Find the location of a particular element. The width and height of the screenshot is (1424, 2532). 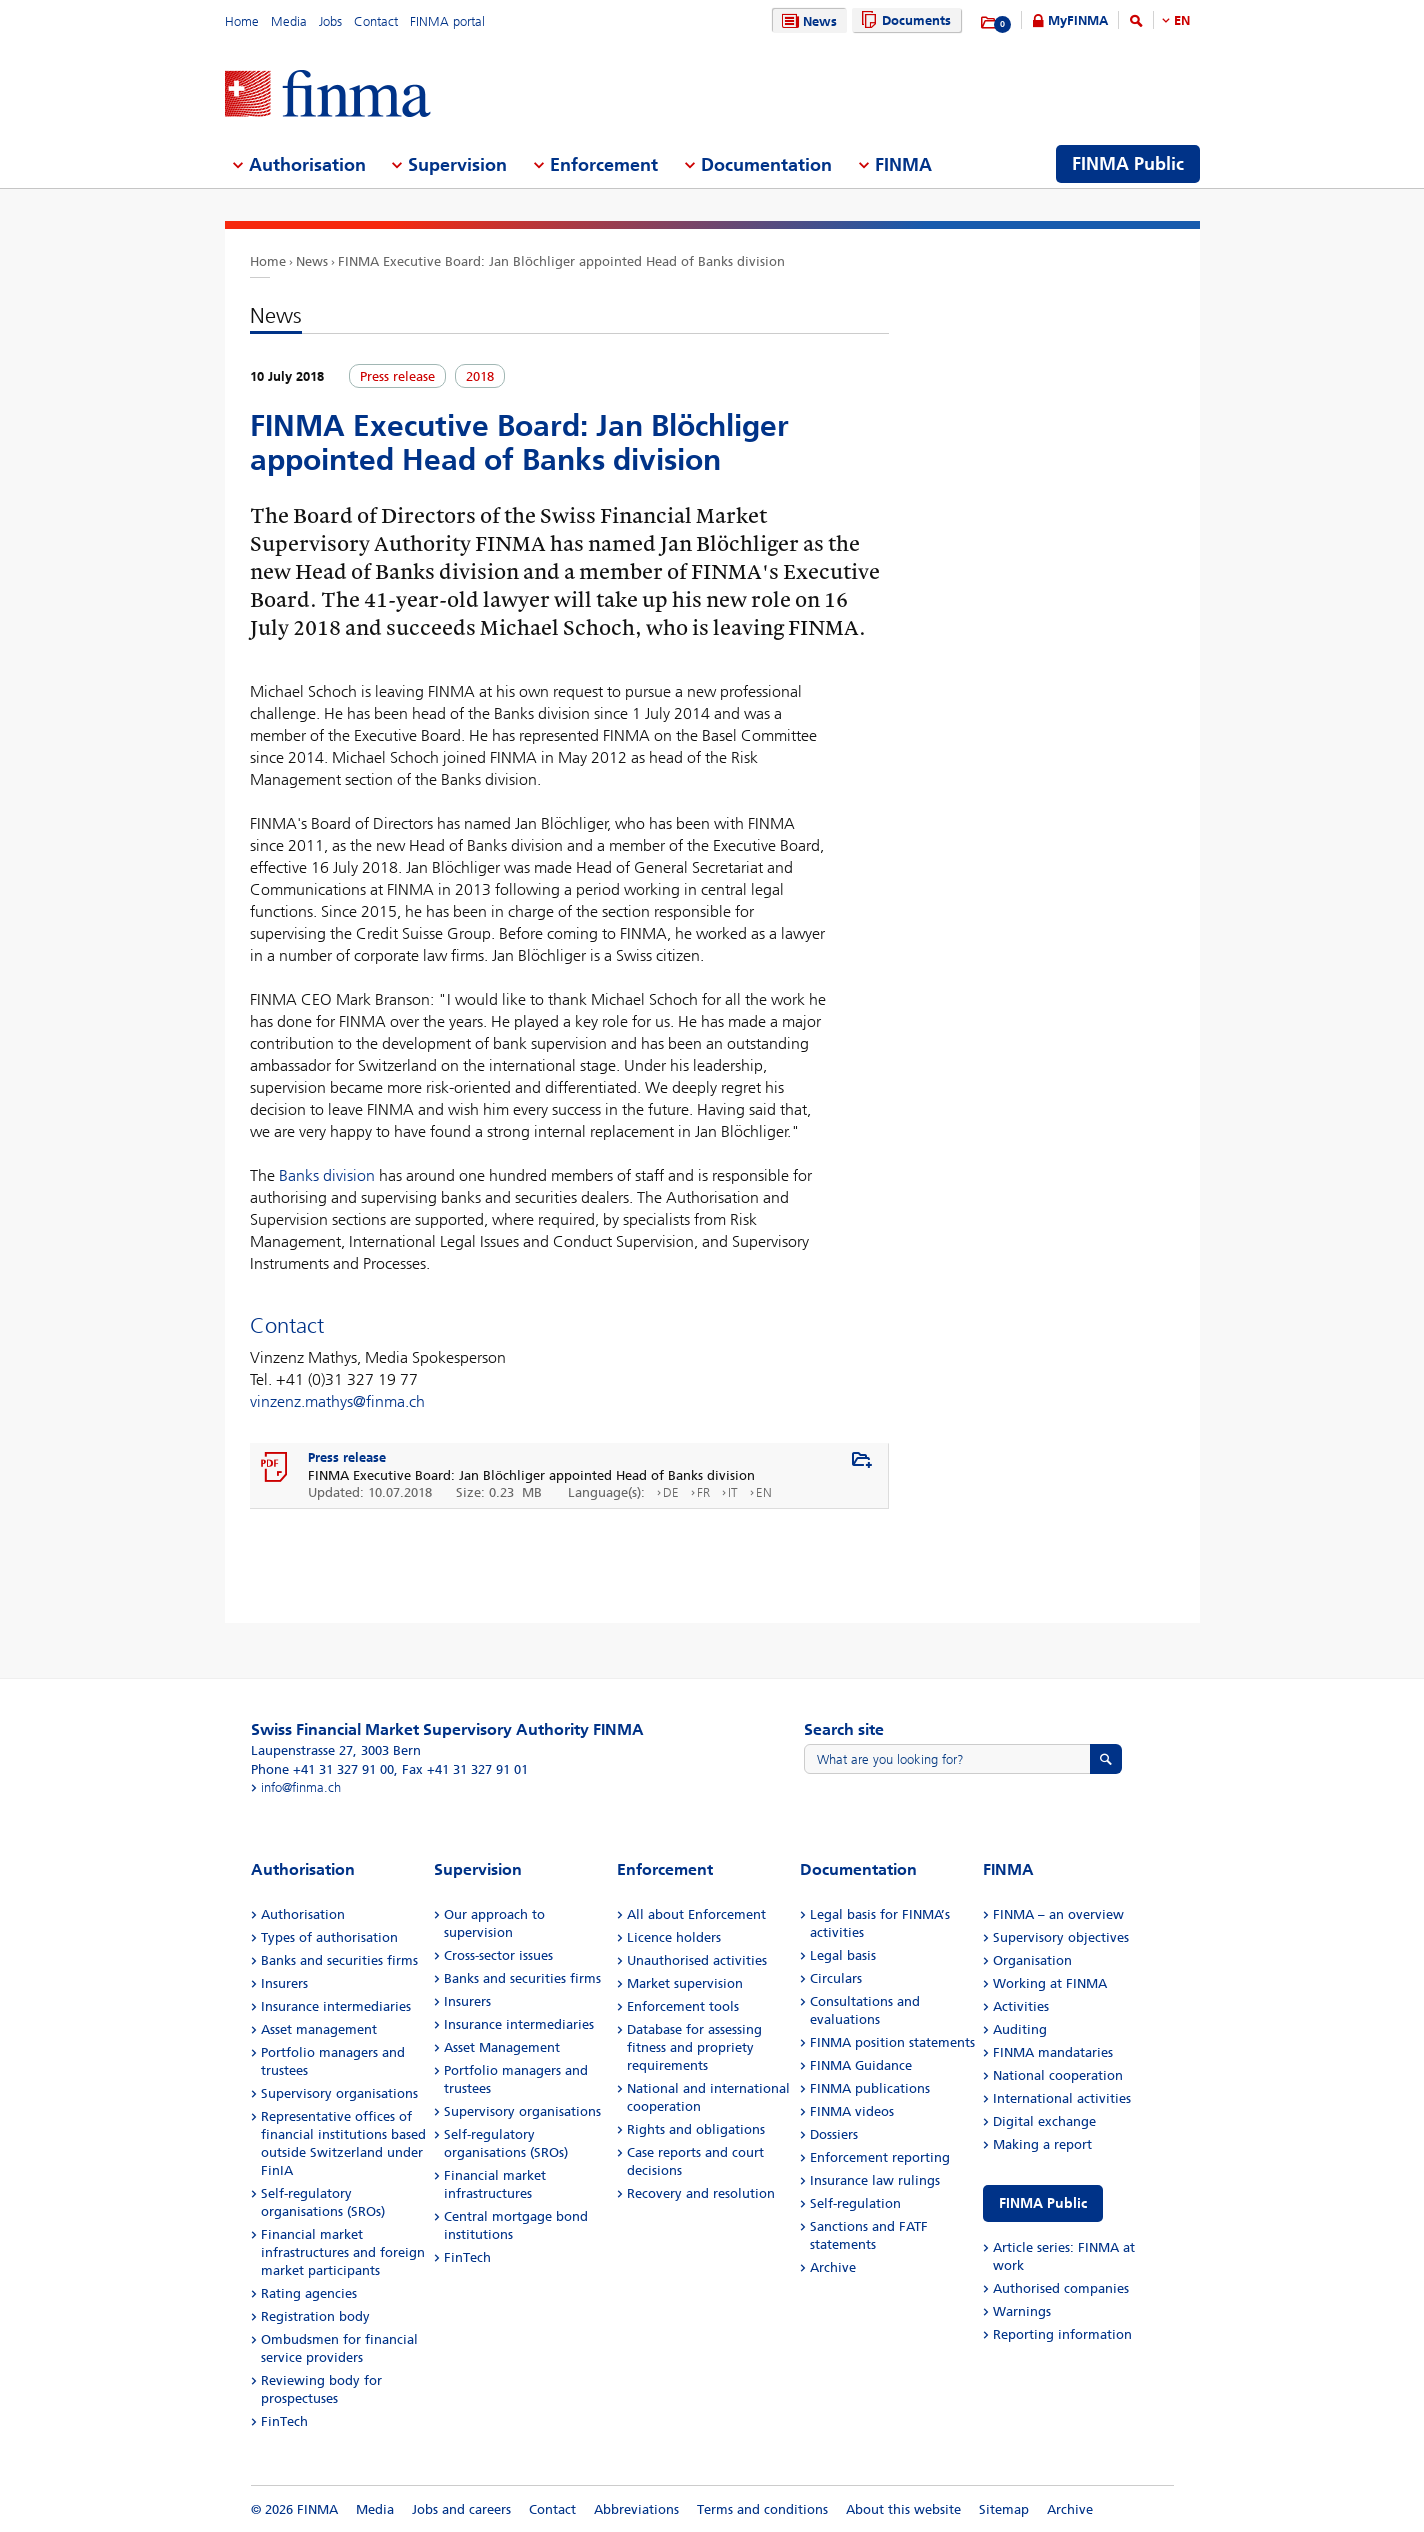

Insurers is located at coordinates (284, 1983).